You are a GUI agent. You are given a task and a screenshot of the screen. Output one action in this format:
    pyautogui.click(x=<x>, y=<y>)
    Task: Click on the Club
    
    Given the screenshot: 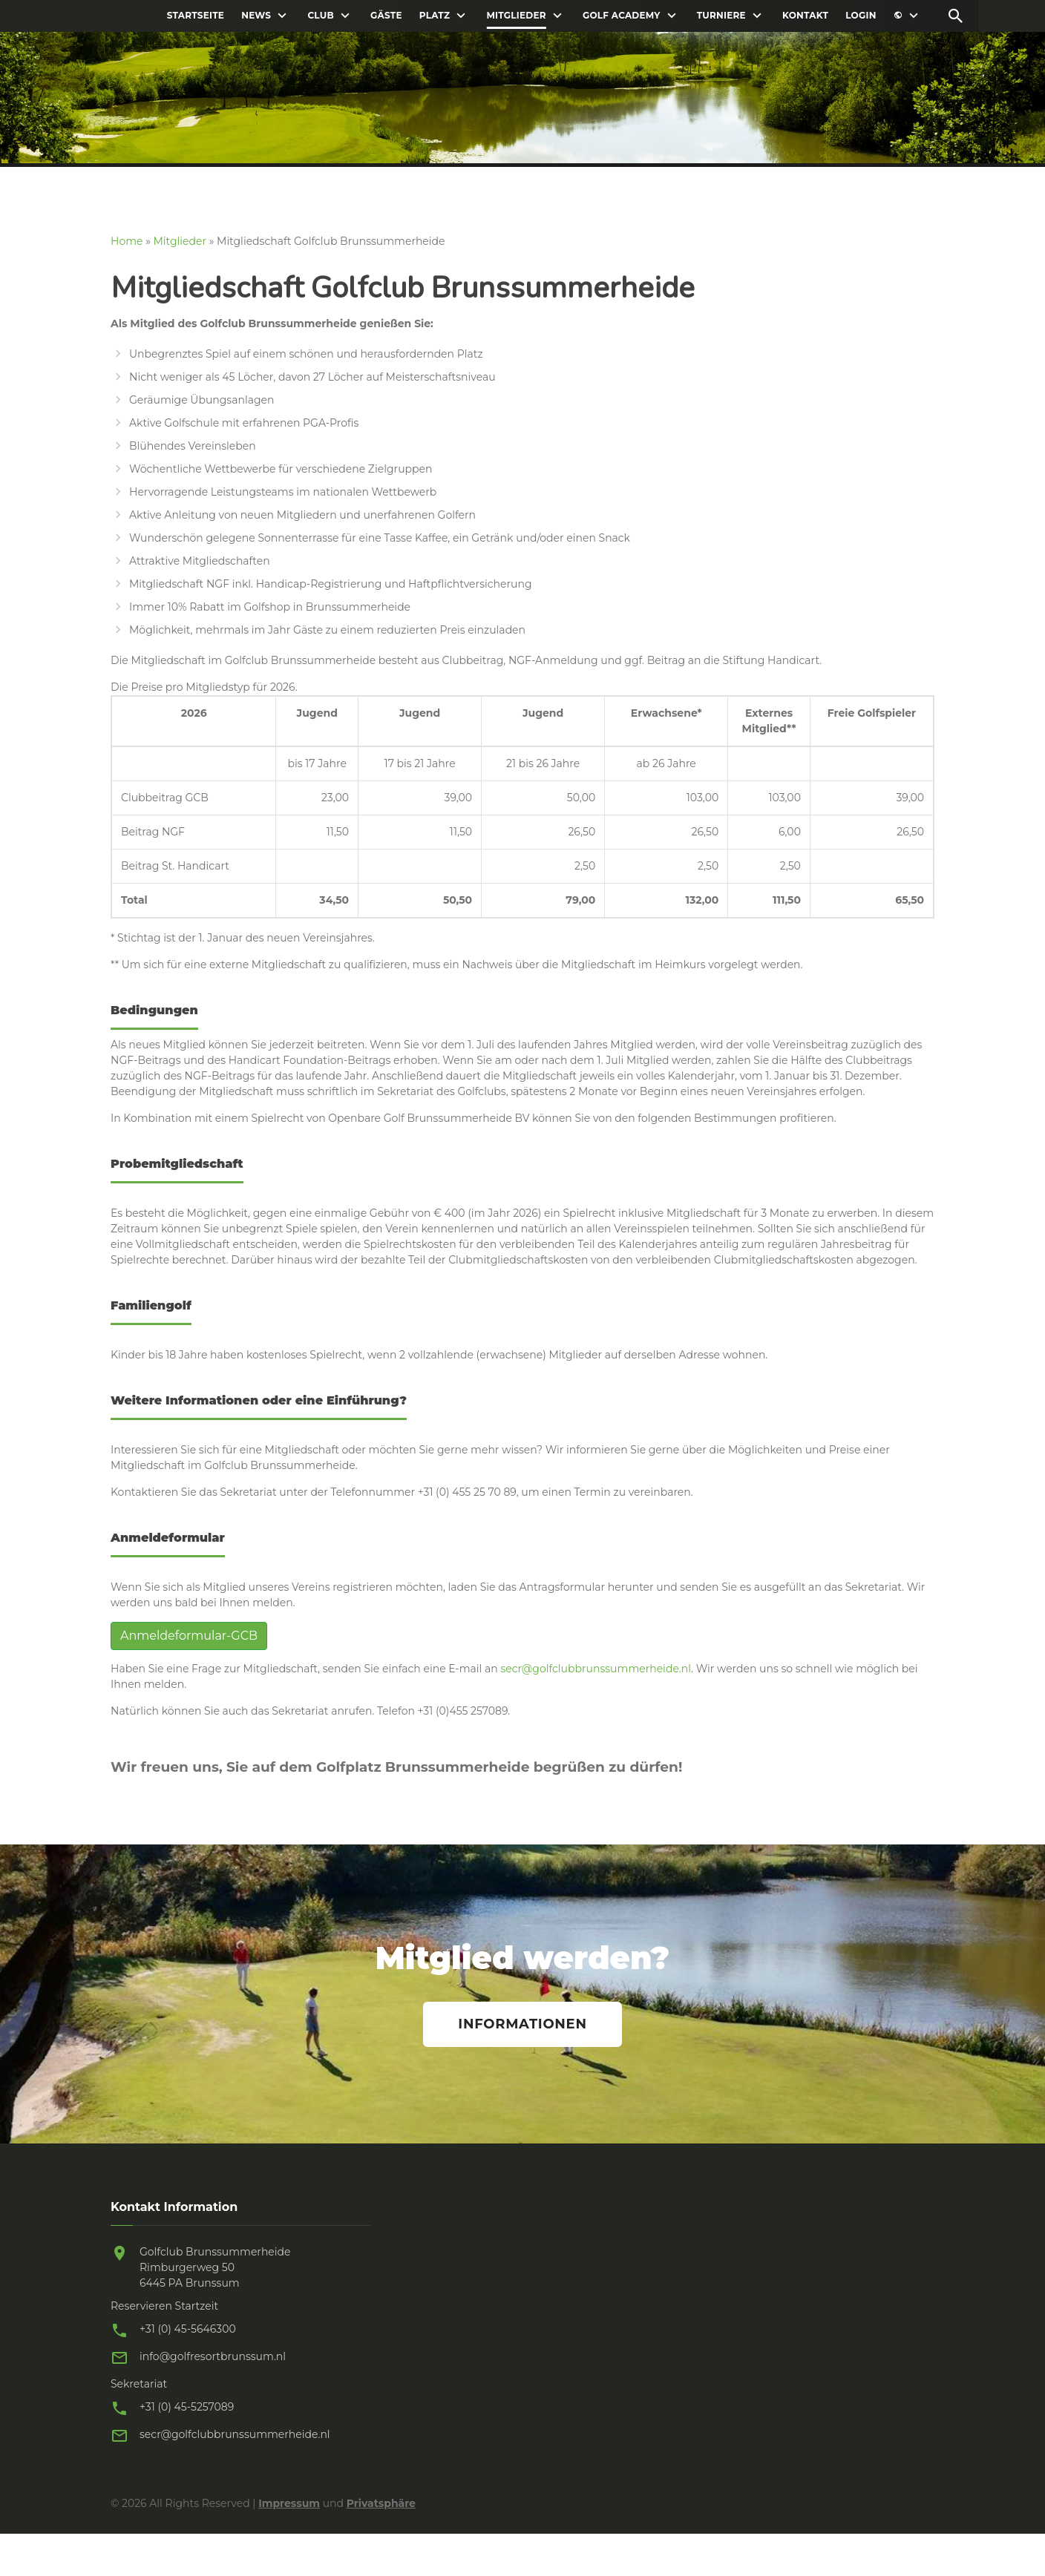 What is the action you would take?
    pyautogui.click(x=320, y=15)
    